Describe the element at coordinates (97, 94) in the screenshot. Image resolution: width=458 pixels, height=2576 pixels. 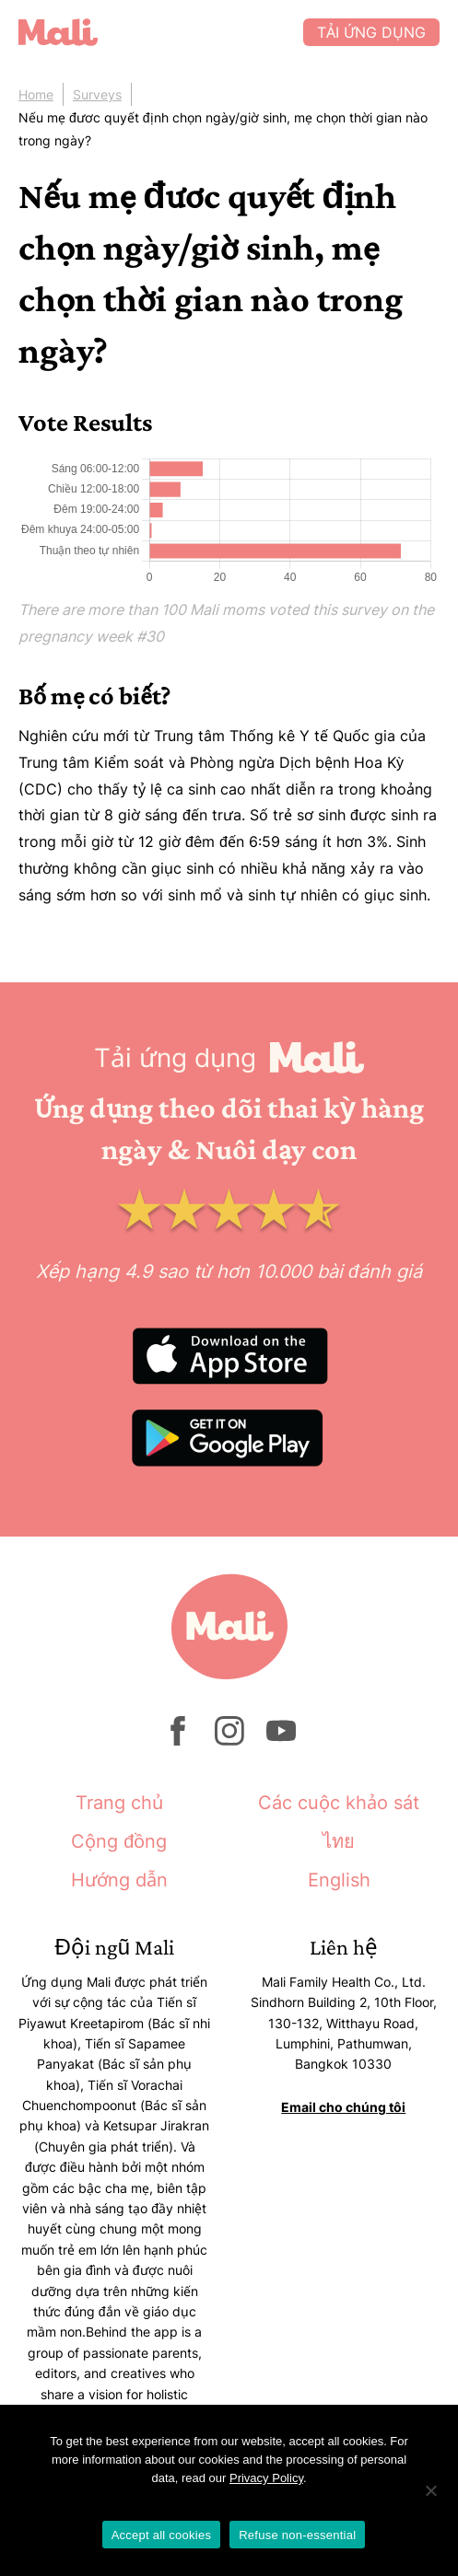
I see `Surveys` at that location.